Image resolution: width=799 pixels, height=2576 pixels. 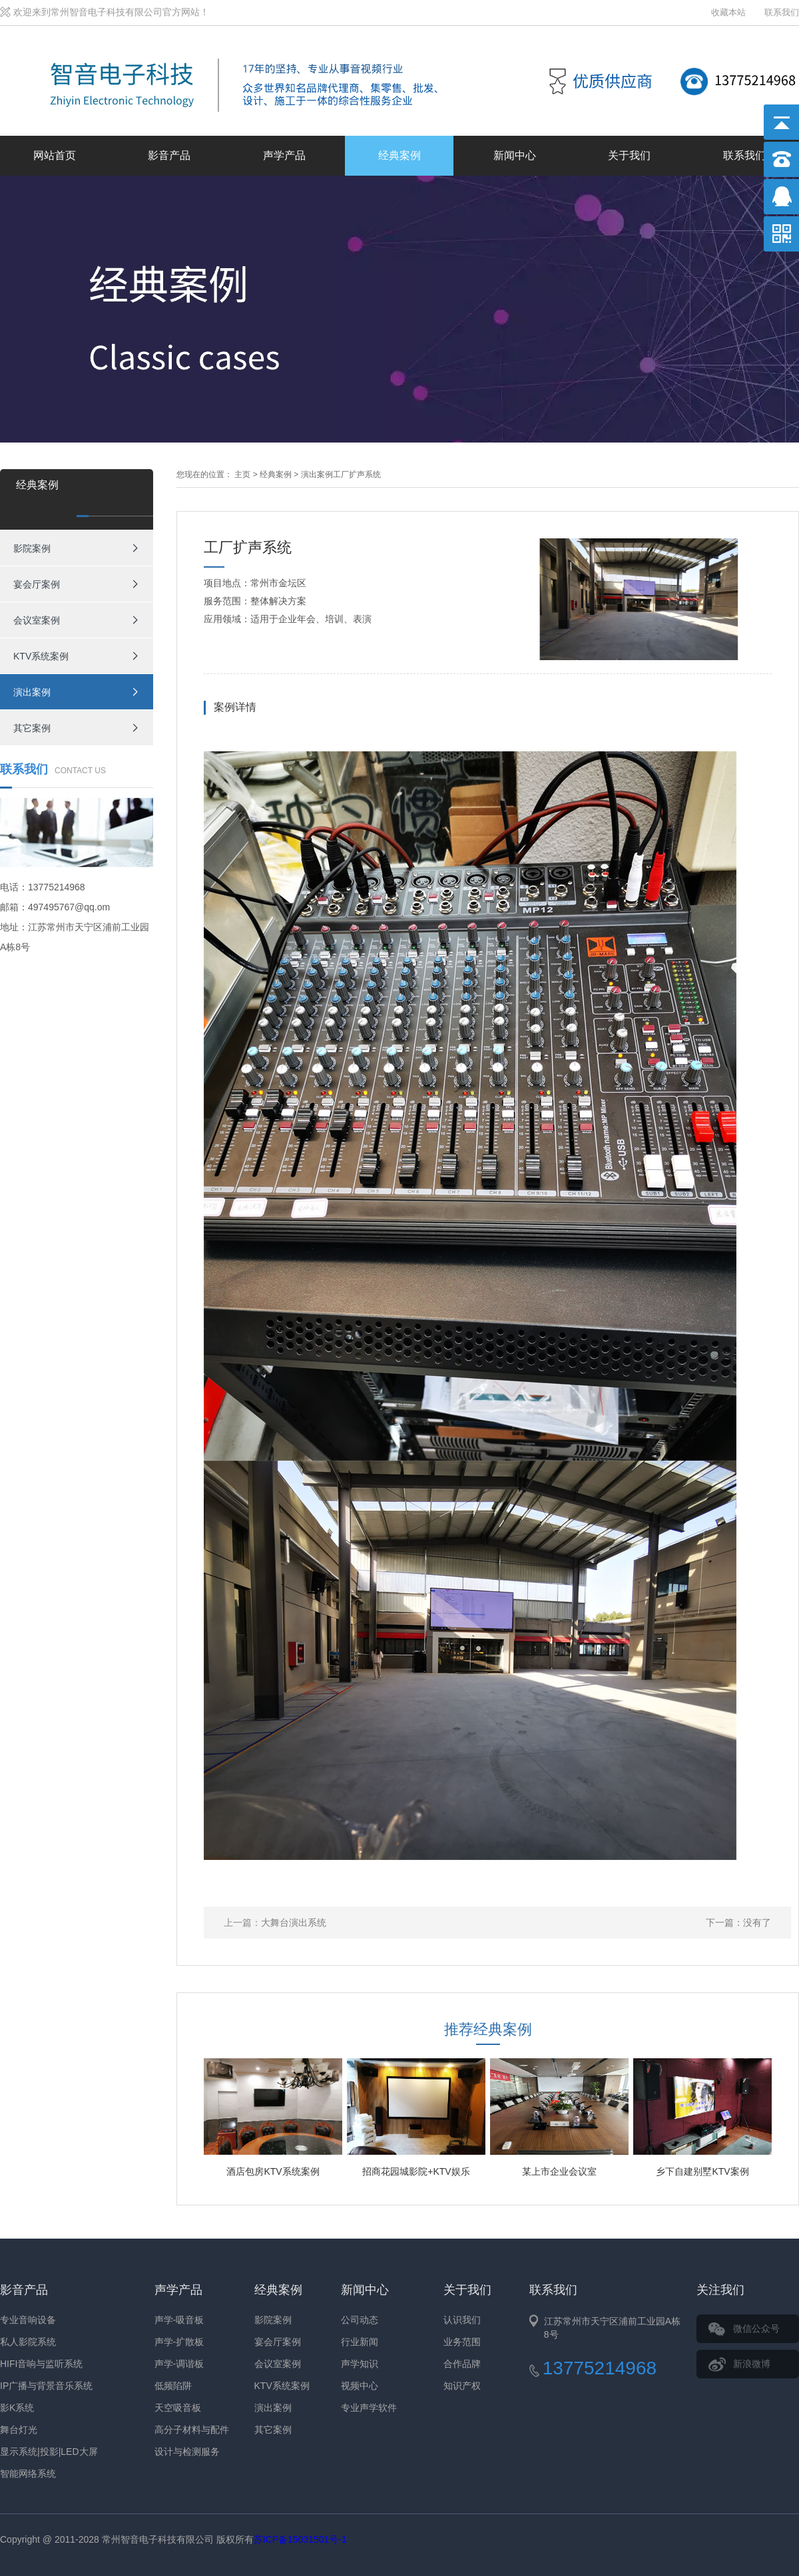 What do you see at coordinates (17, 2407) in the screenshot?
I see `影K系统` at bounding box center [17, 2407].